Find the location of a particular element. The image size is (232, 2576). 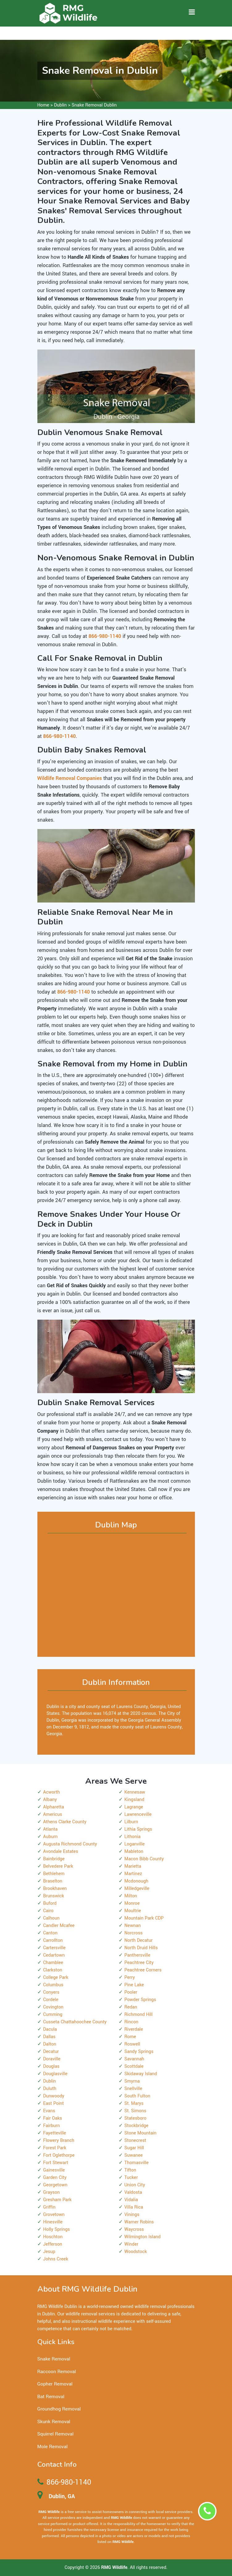

Dublin is located at coordinates (60, 105).